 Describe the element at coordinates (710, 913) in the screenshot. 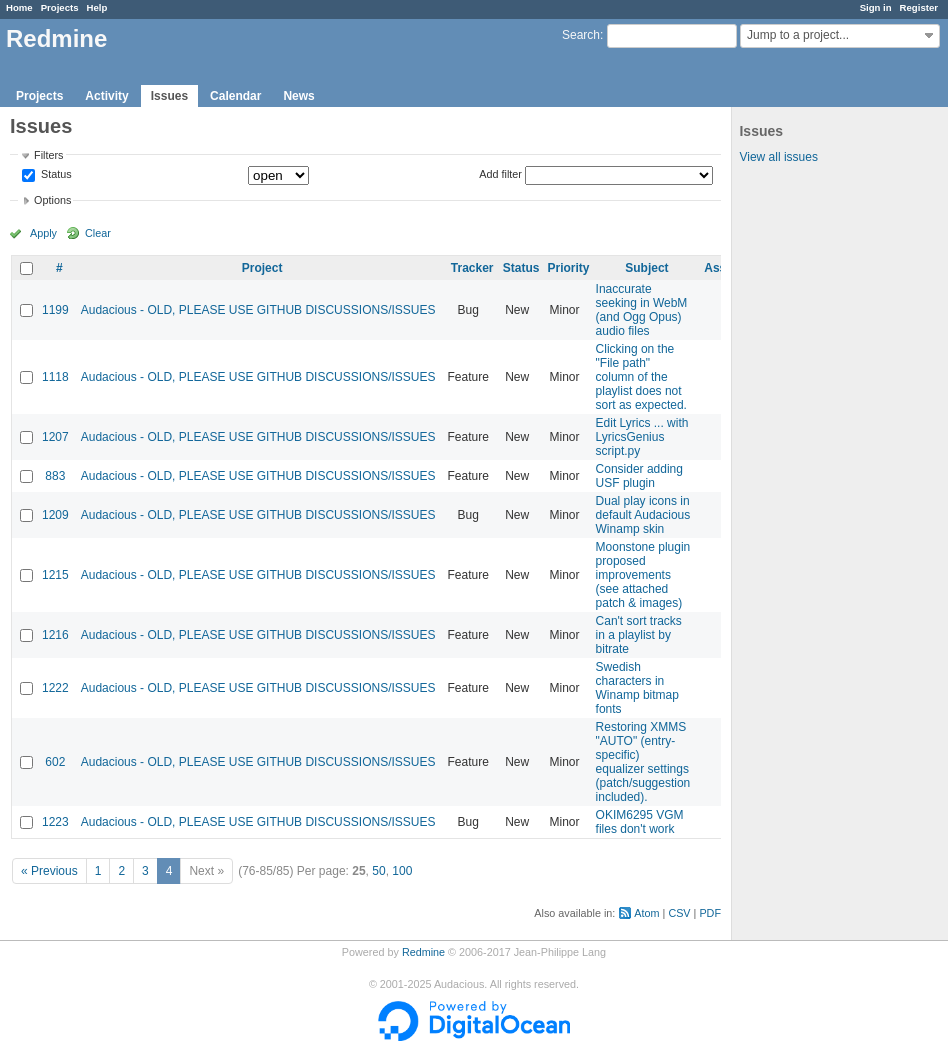

I see `PDF` at that location.